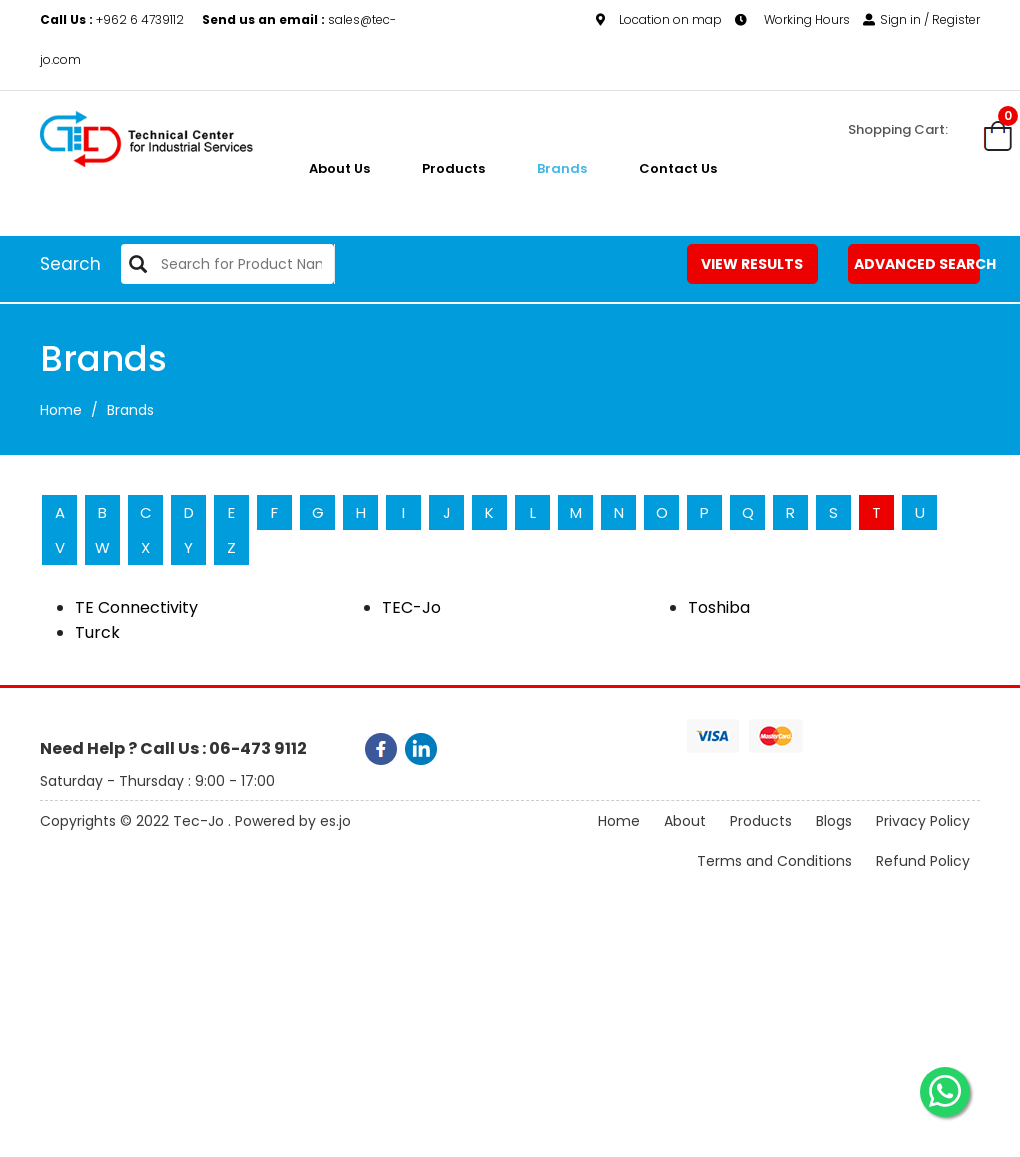 The width and height of the screenshot is (1020, 1157). What do you see at coordinates (659, 19) in the screenshot?
I see `Location on map` at bounding box center [659, 19].